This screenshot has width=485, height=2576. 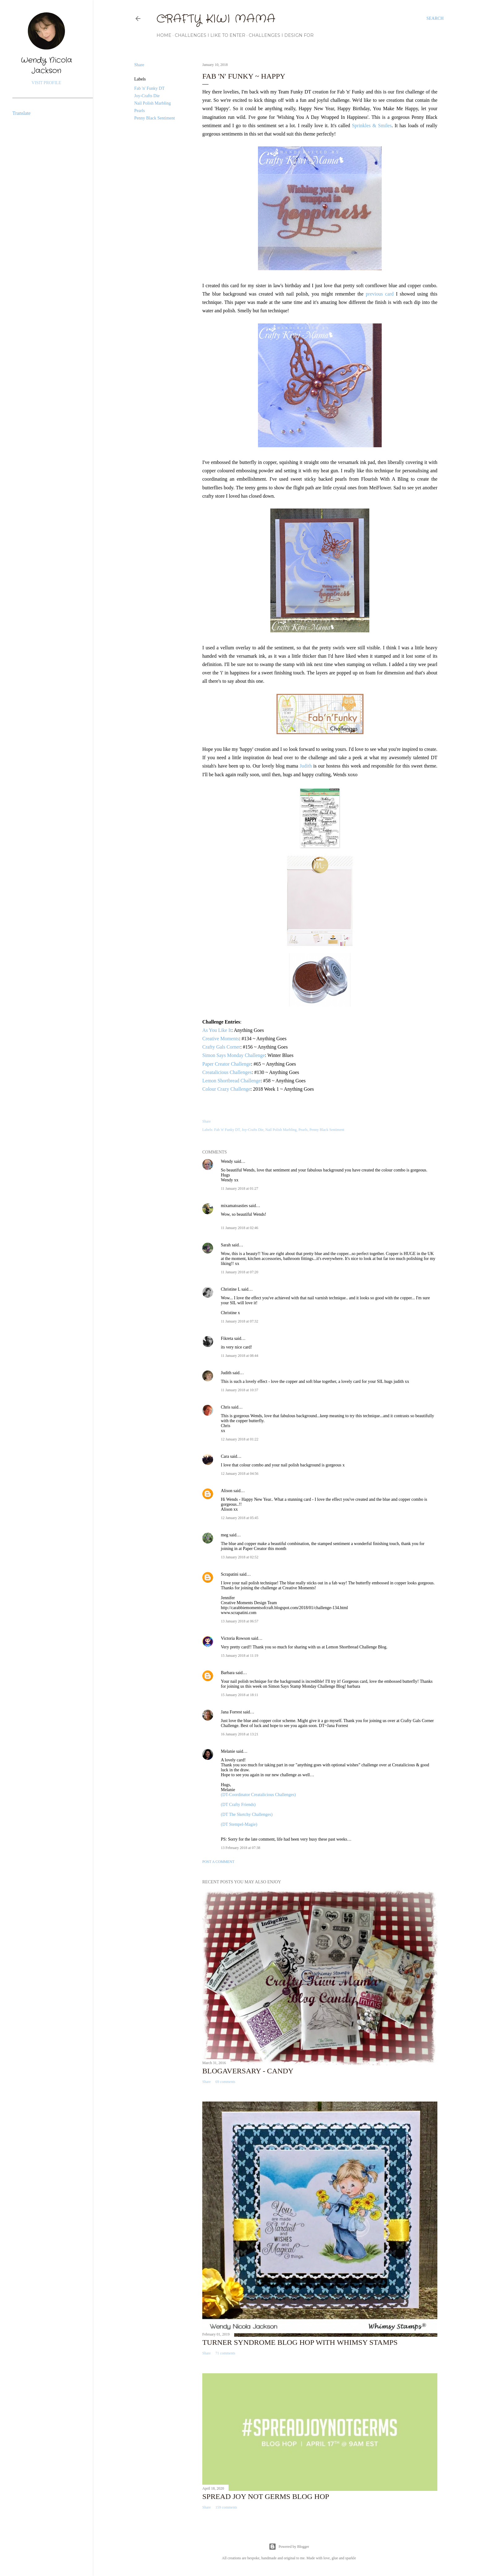 I want to click on 159 comments, so click(x=226, y=2507).